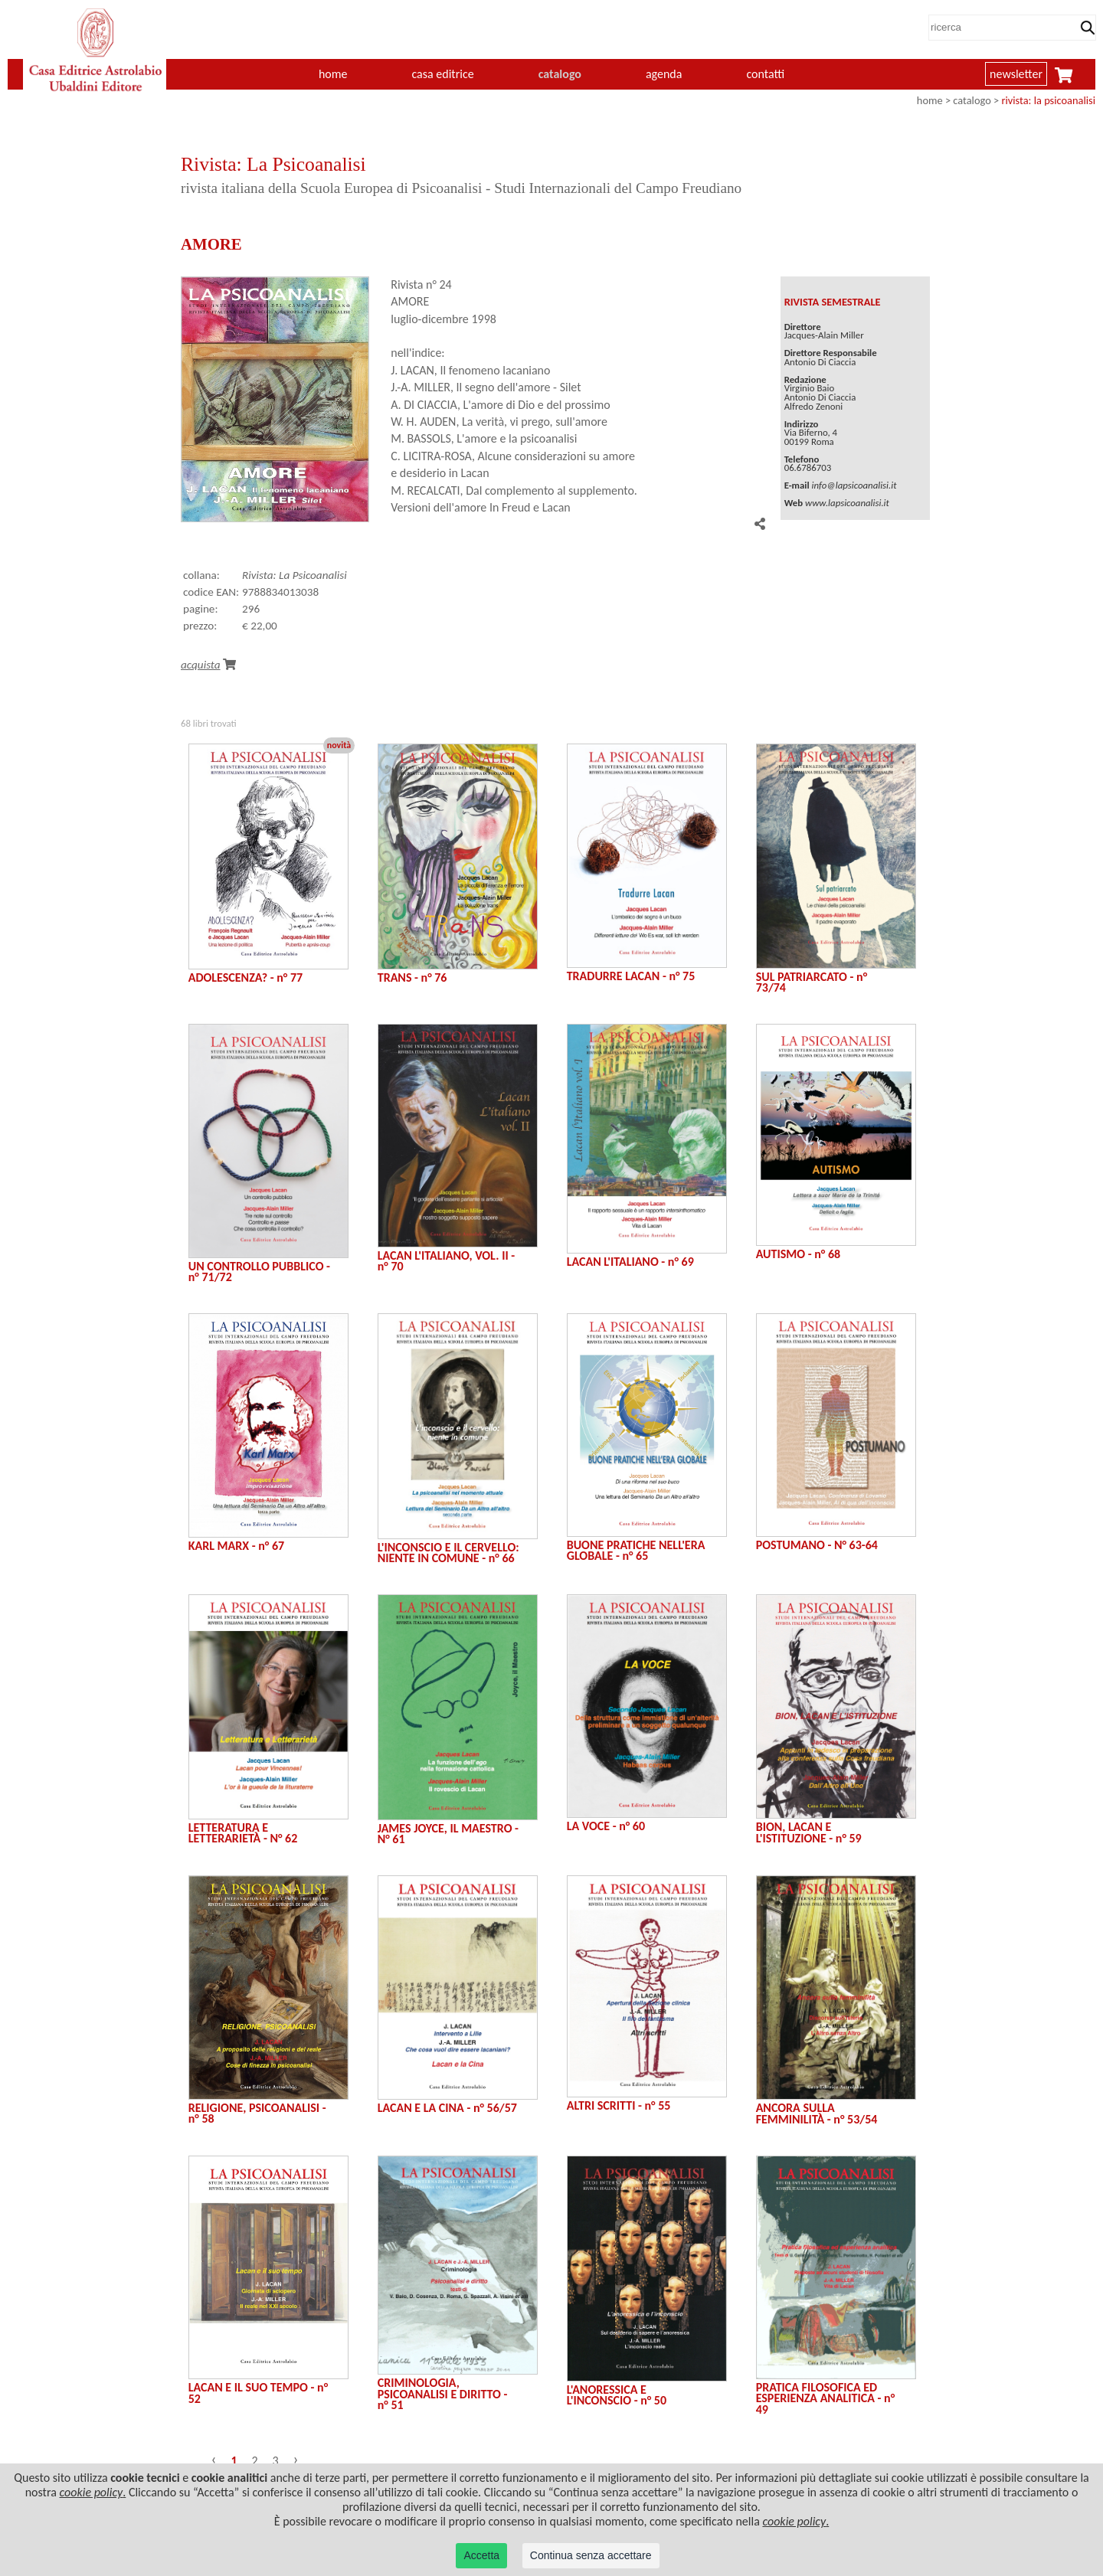 Image resolution: width=1103 pixels, height=2576 pixels. I want to click on Rivista: La Psicoanalisi, so click(294, 575).